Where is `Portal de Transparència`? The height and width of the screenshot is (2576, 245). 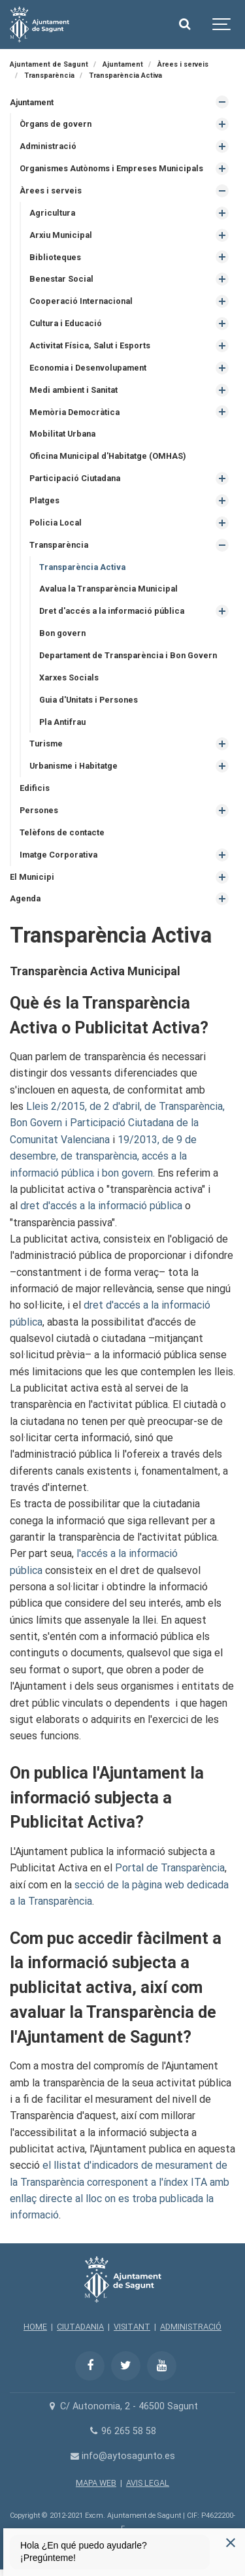
Portal de Transparència is located at coordinates (170, 1868).